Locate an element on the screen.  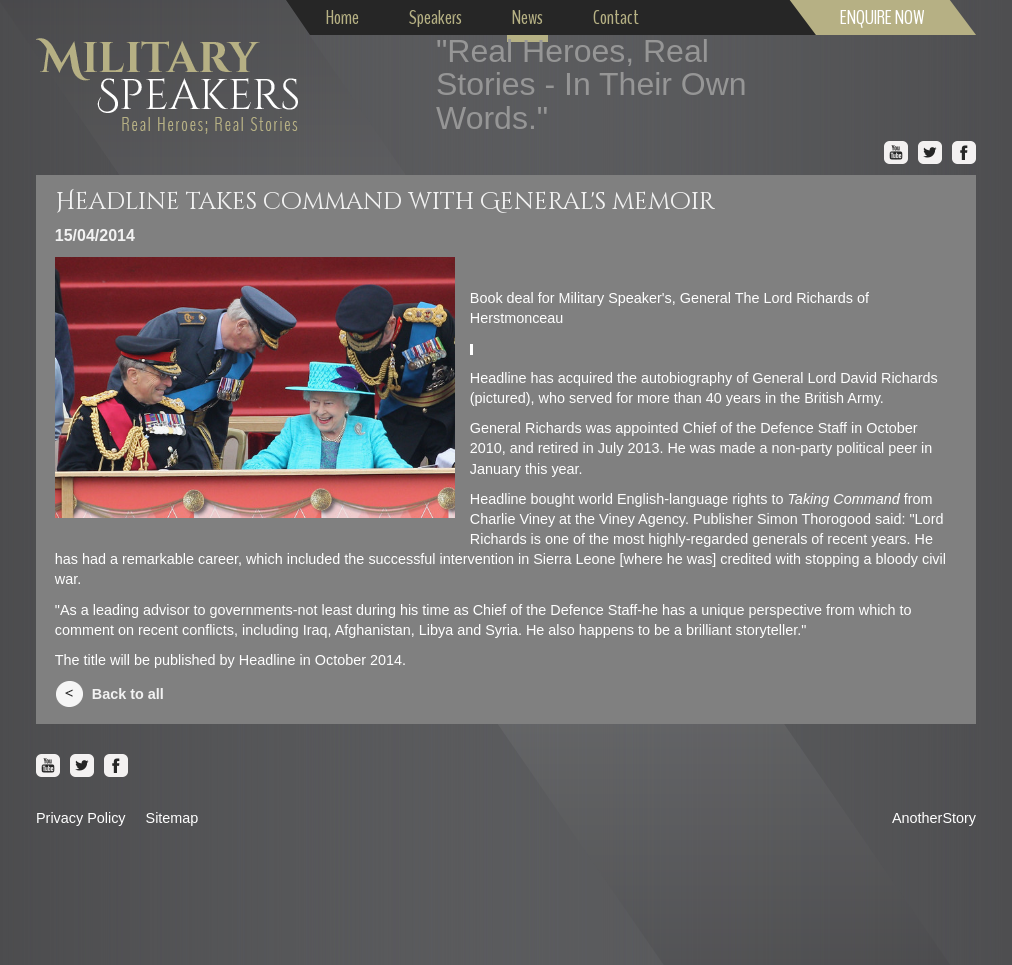
Contact is located at coordinates (616, 17).